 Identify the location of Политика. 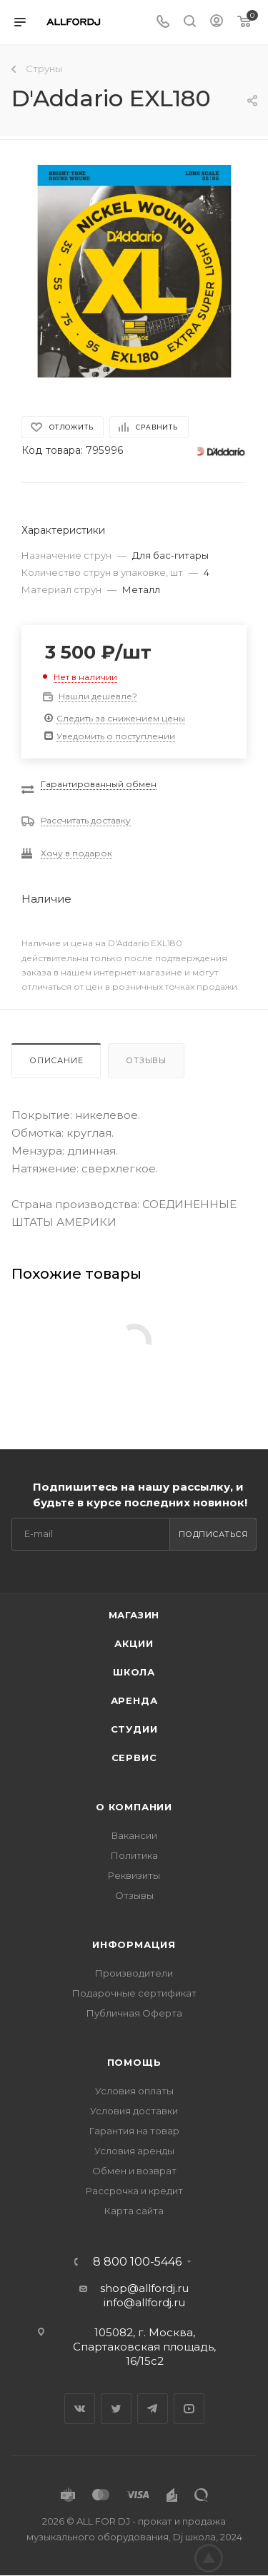
(134, 1855).